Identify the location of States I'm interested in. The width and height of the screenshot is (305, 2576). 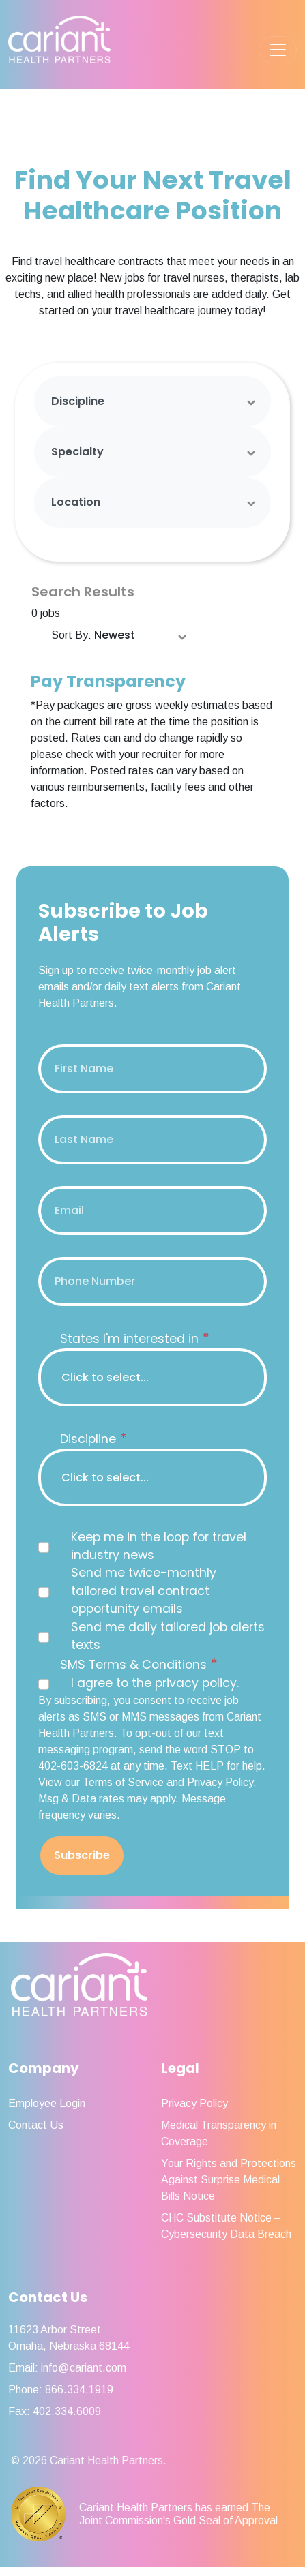
(134, 1338).